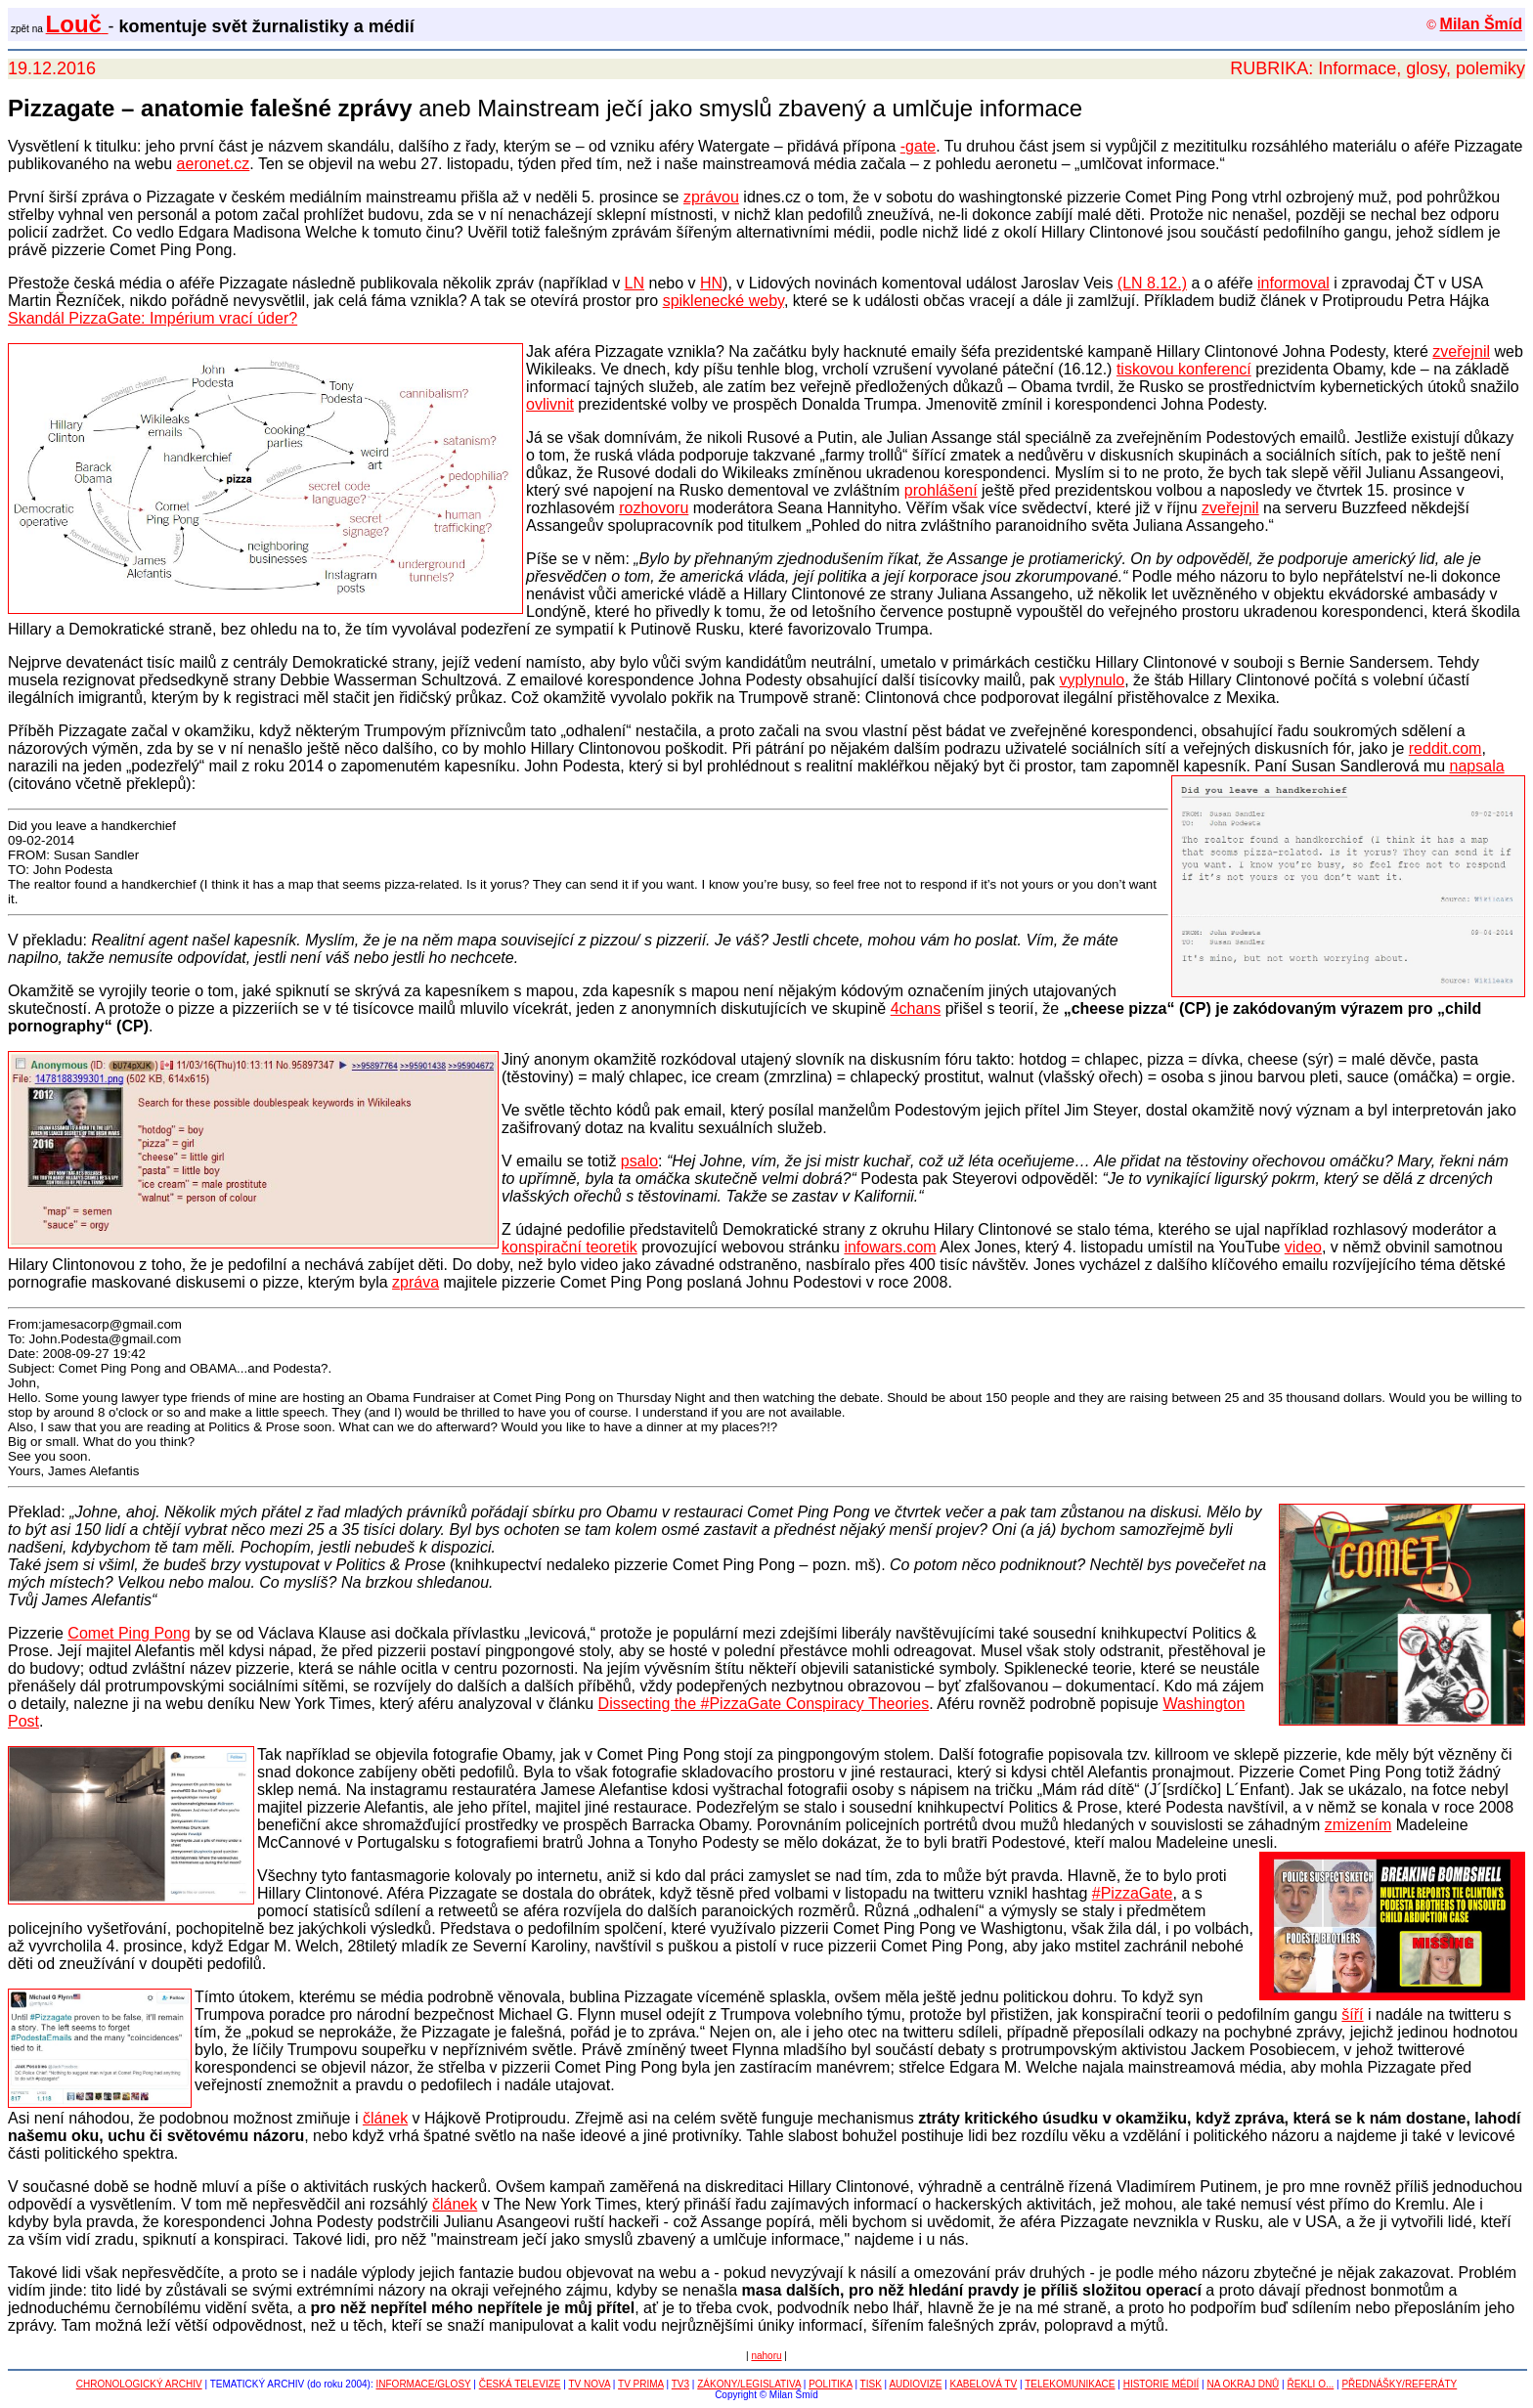 The image size is (1533, 2408). What do you see at coordinates (1293, 283) in the screenshot?
I see `informoval` at bounding box center [1293, 283].